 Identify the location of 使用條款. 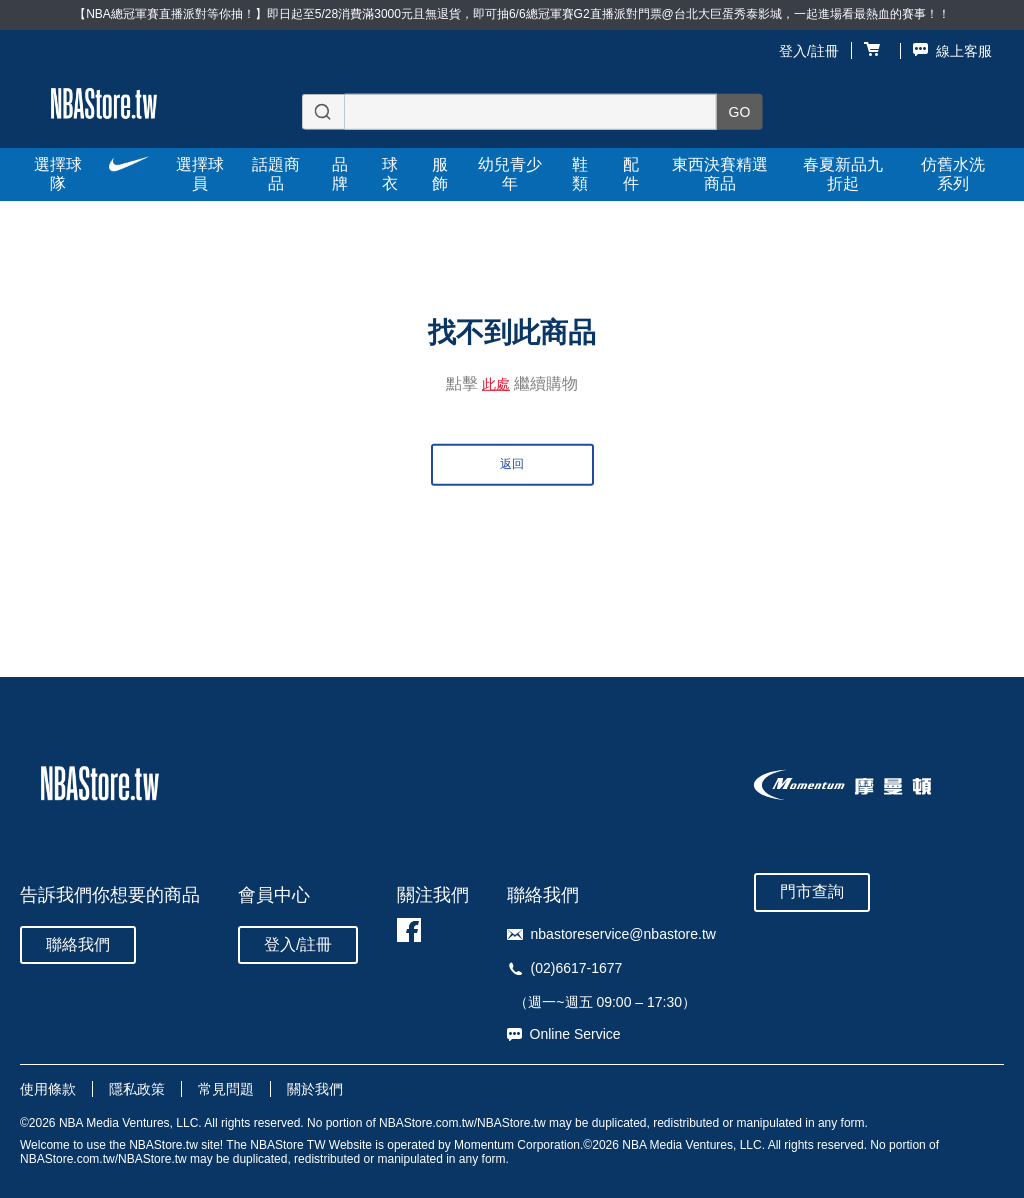
(48, 1089).